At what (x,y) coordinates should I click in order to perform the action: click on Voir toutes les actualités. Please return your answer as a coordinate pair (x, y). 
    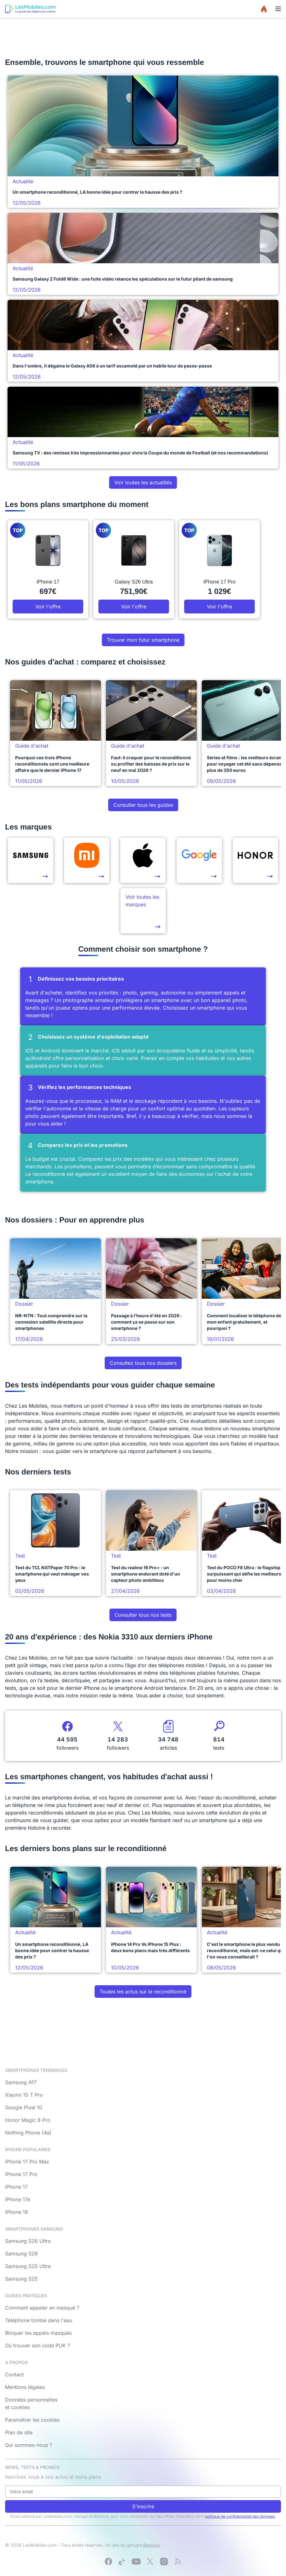
    Looking at the image, I should click on (143, 482).